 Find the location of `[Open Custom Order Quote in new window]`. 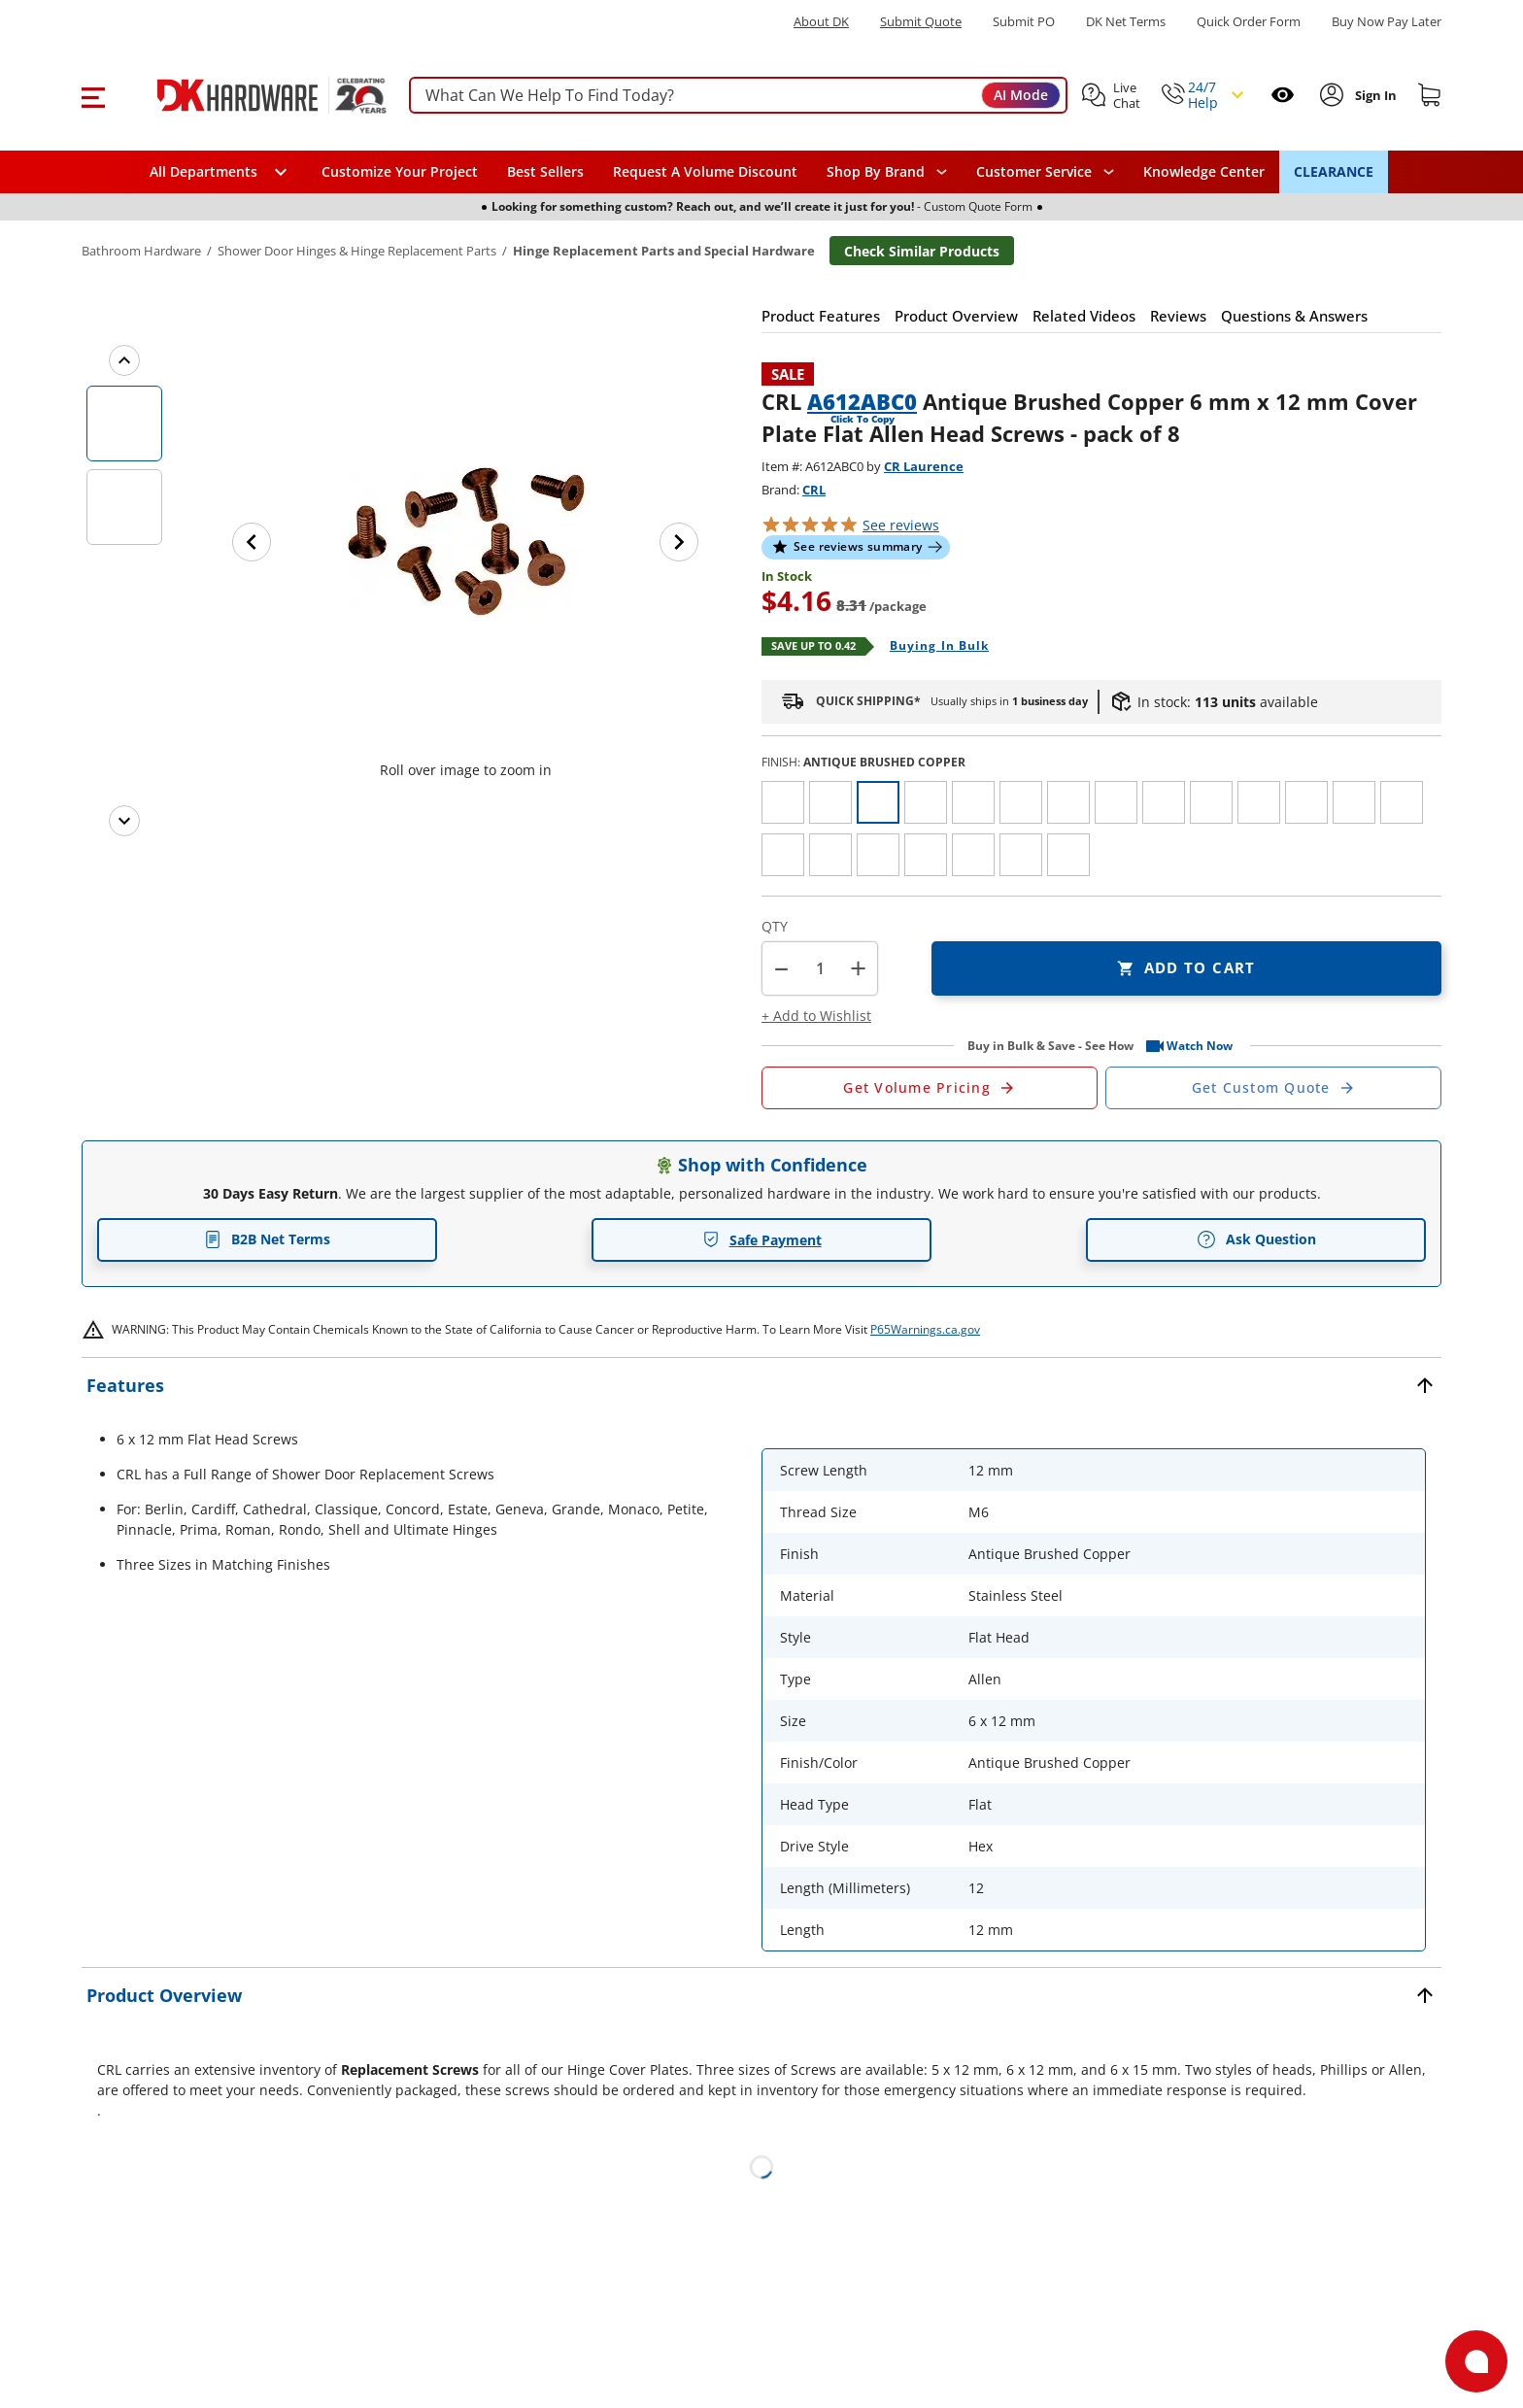

[Open Custom Order Quote in new window] is located at coordinates (1273, 1088).